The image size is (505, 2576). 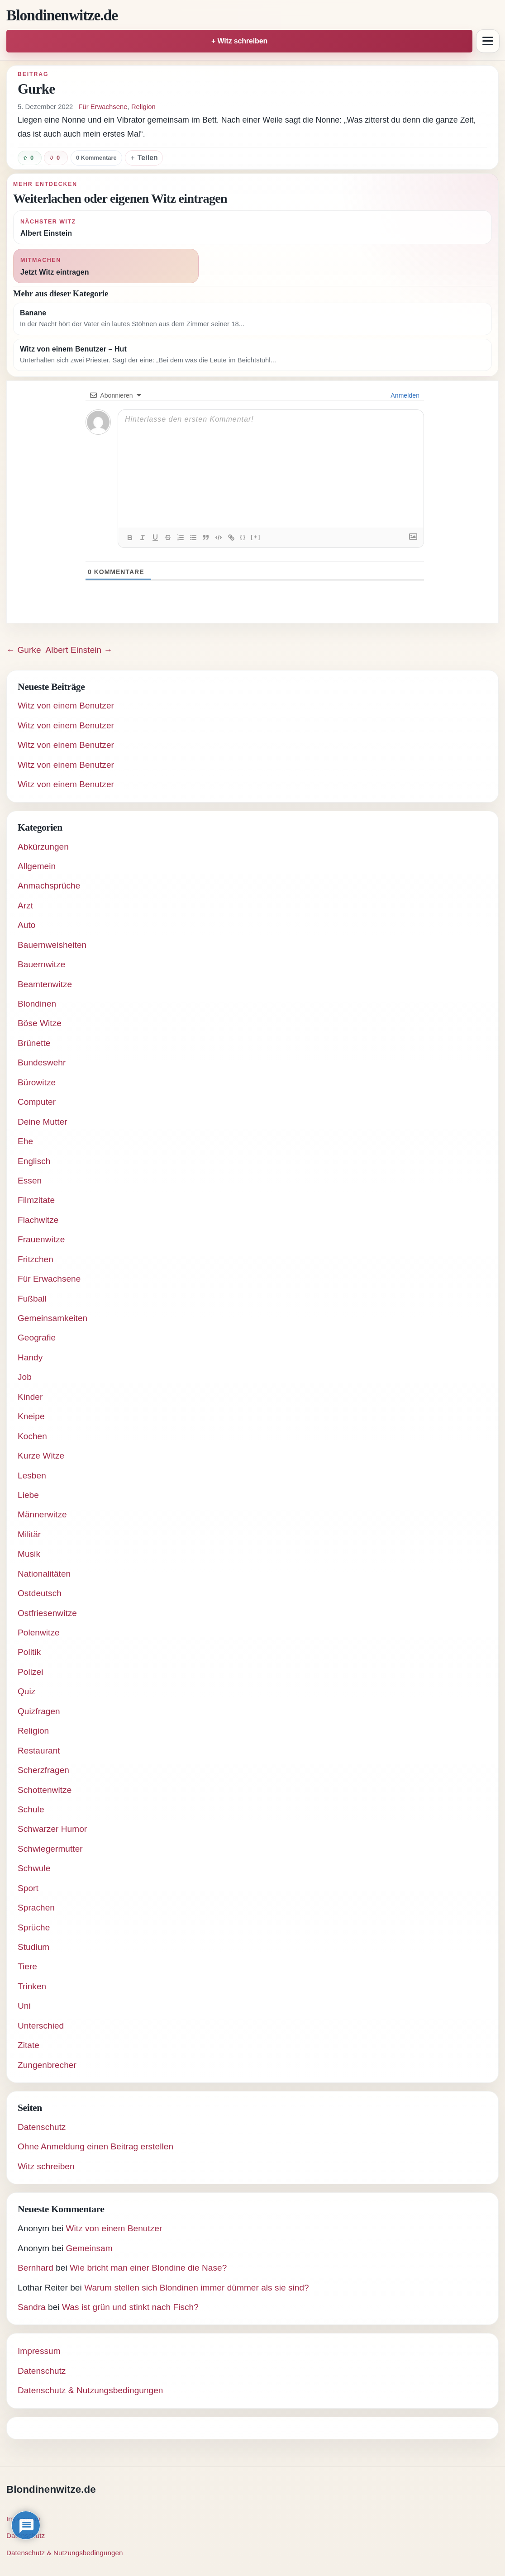 What do you see at coordinates (40, 1023) in the screenshot?
I see `Böse Witze` at bounding box center [40, 1023].